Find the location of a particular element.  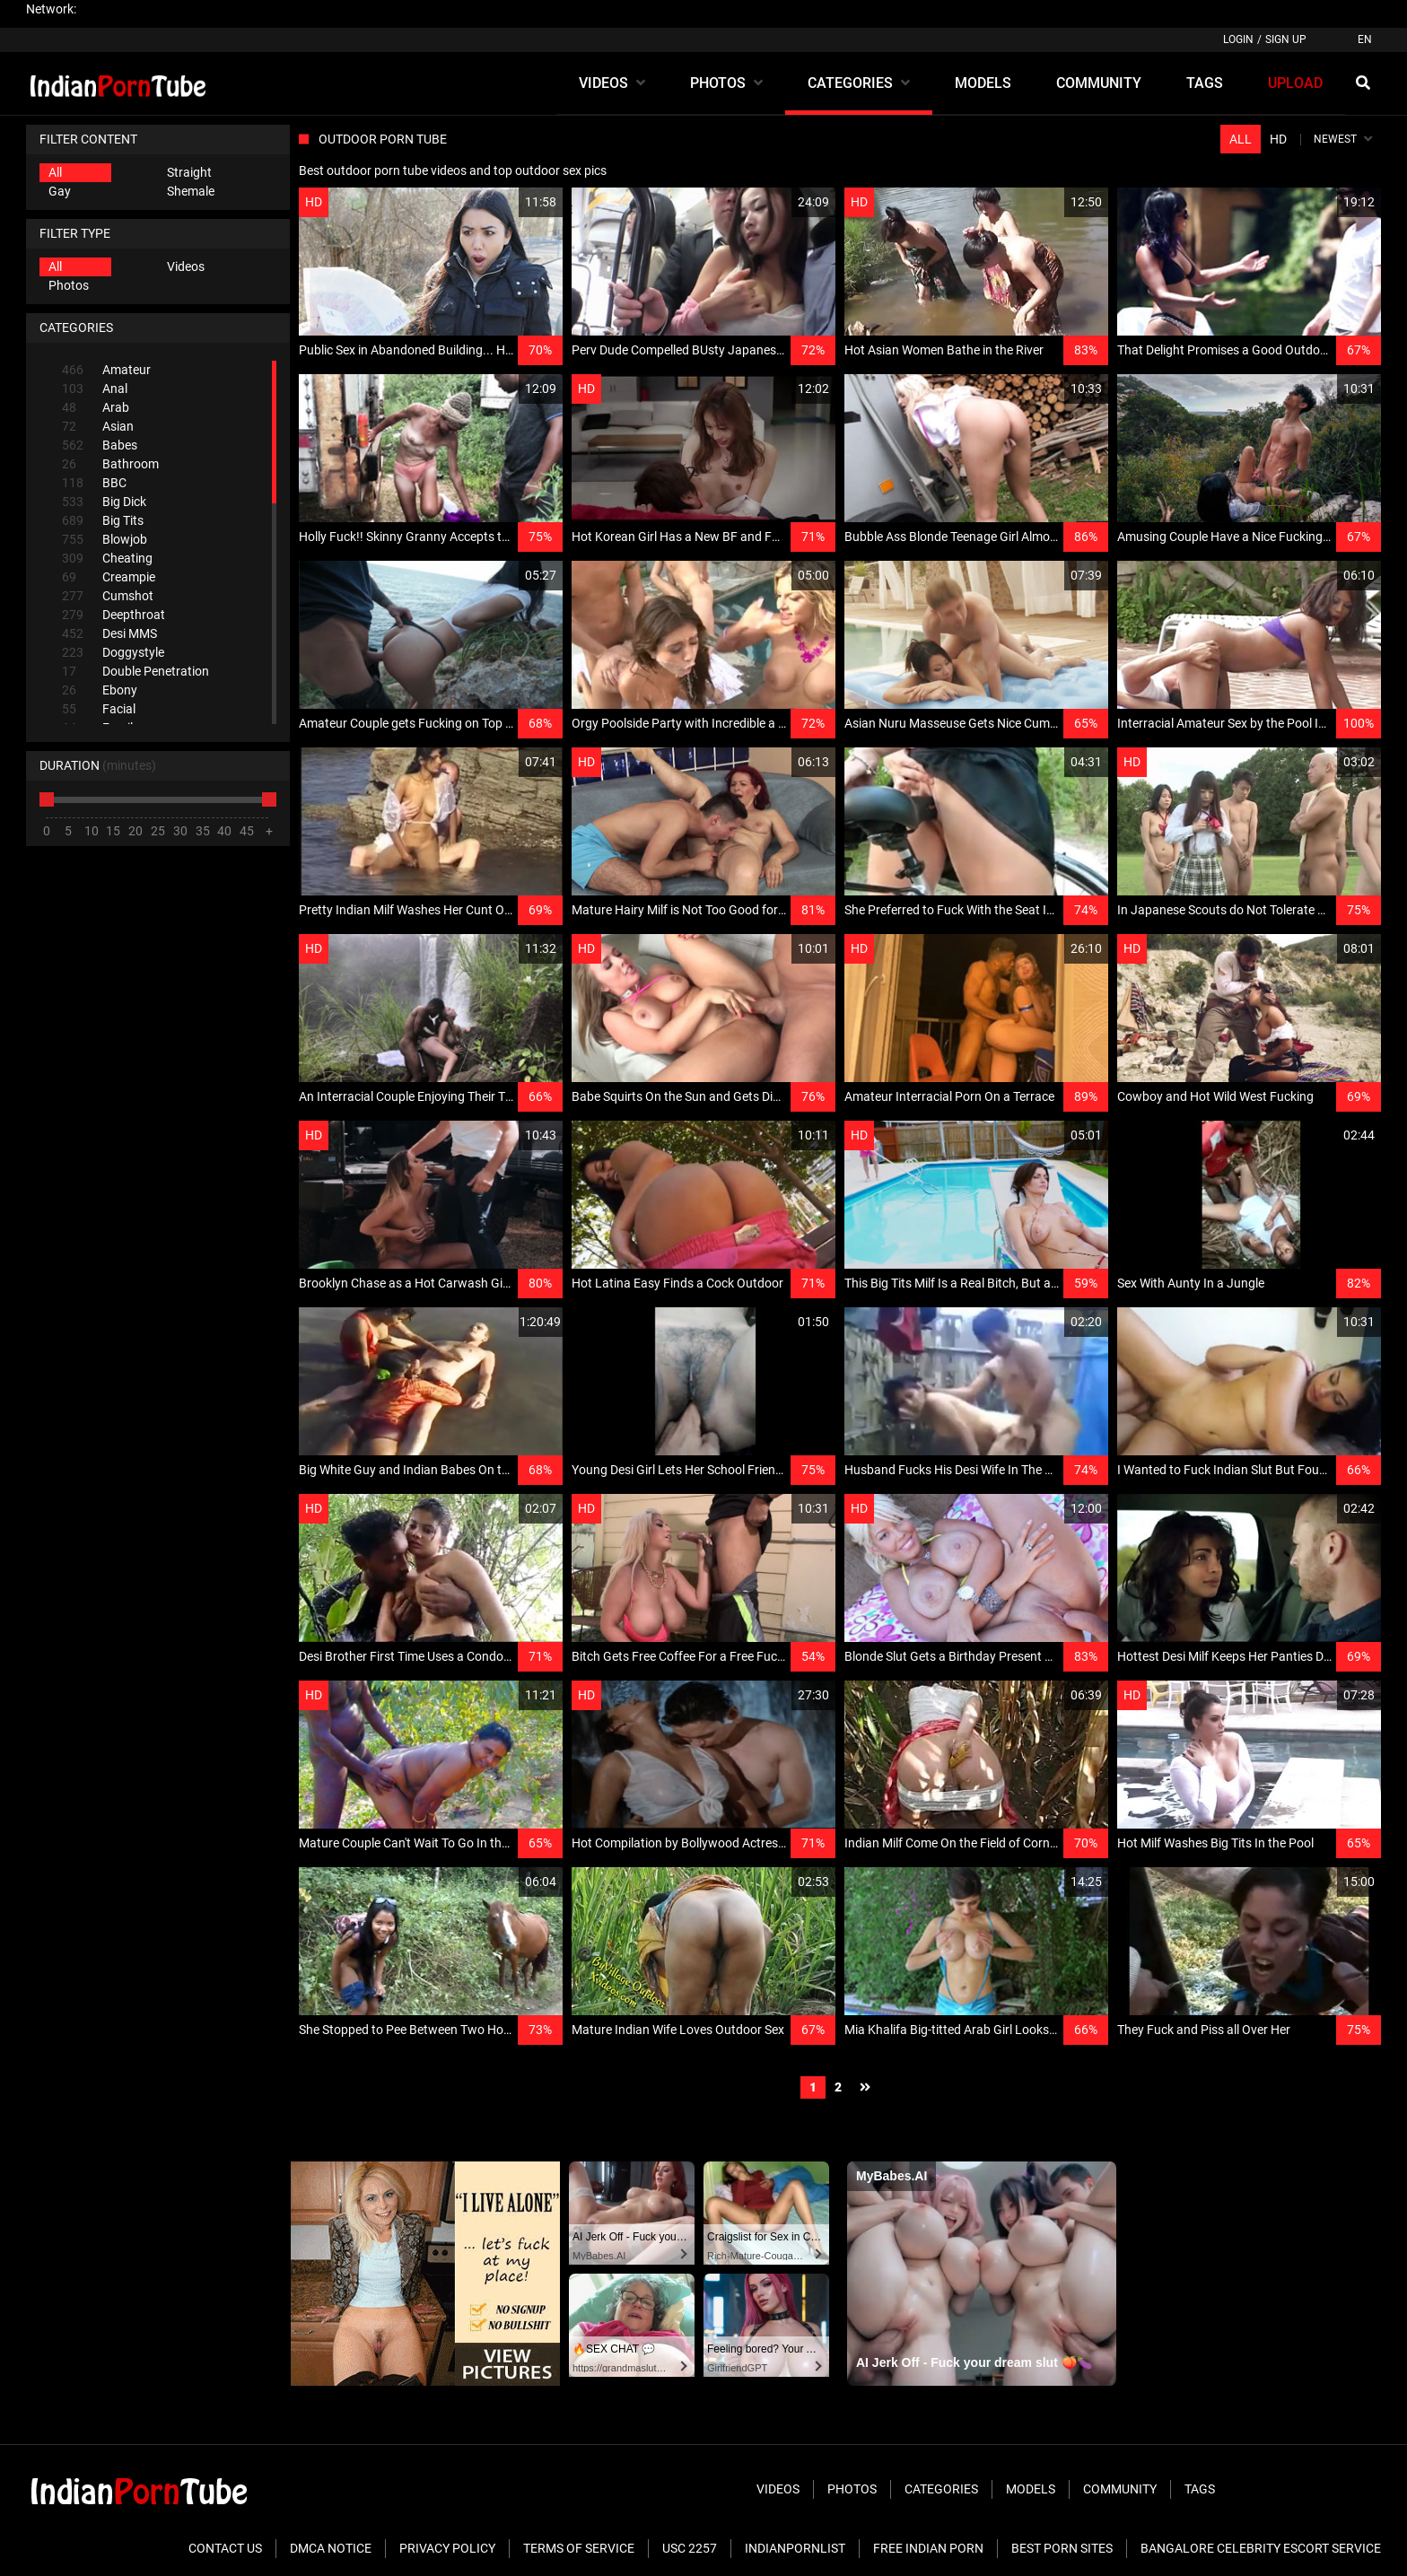

Sign up is located at coordinates (1285, 39).